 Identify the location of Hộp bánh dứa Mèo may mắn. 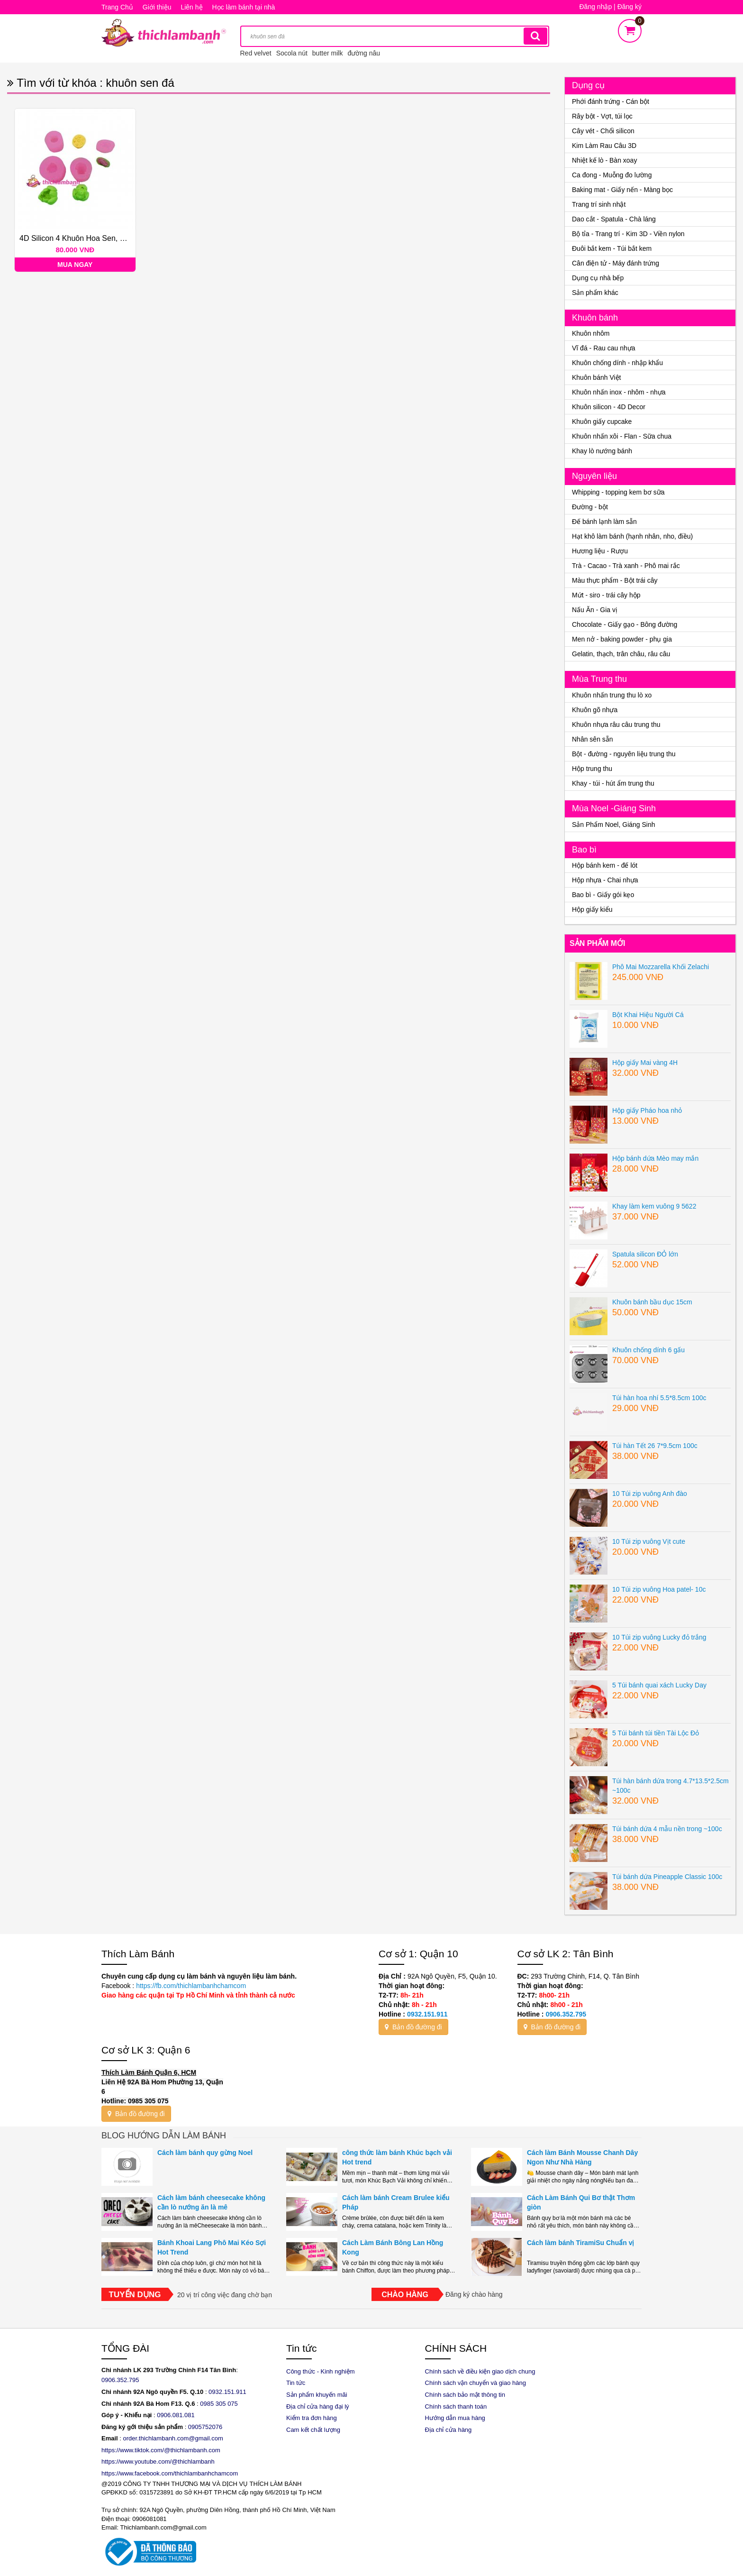
(655, 1158).